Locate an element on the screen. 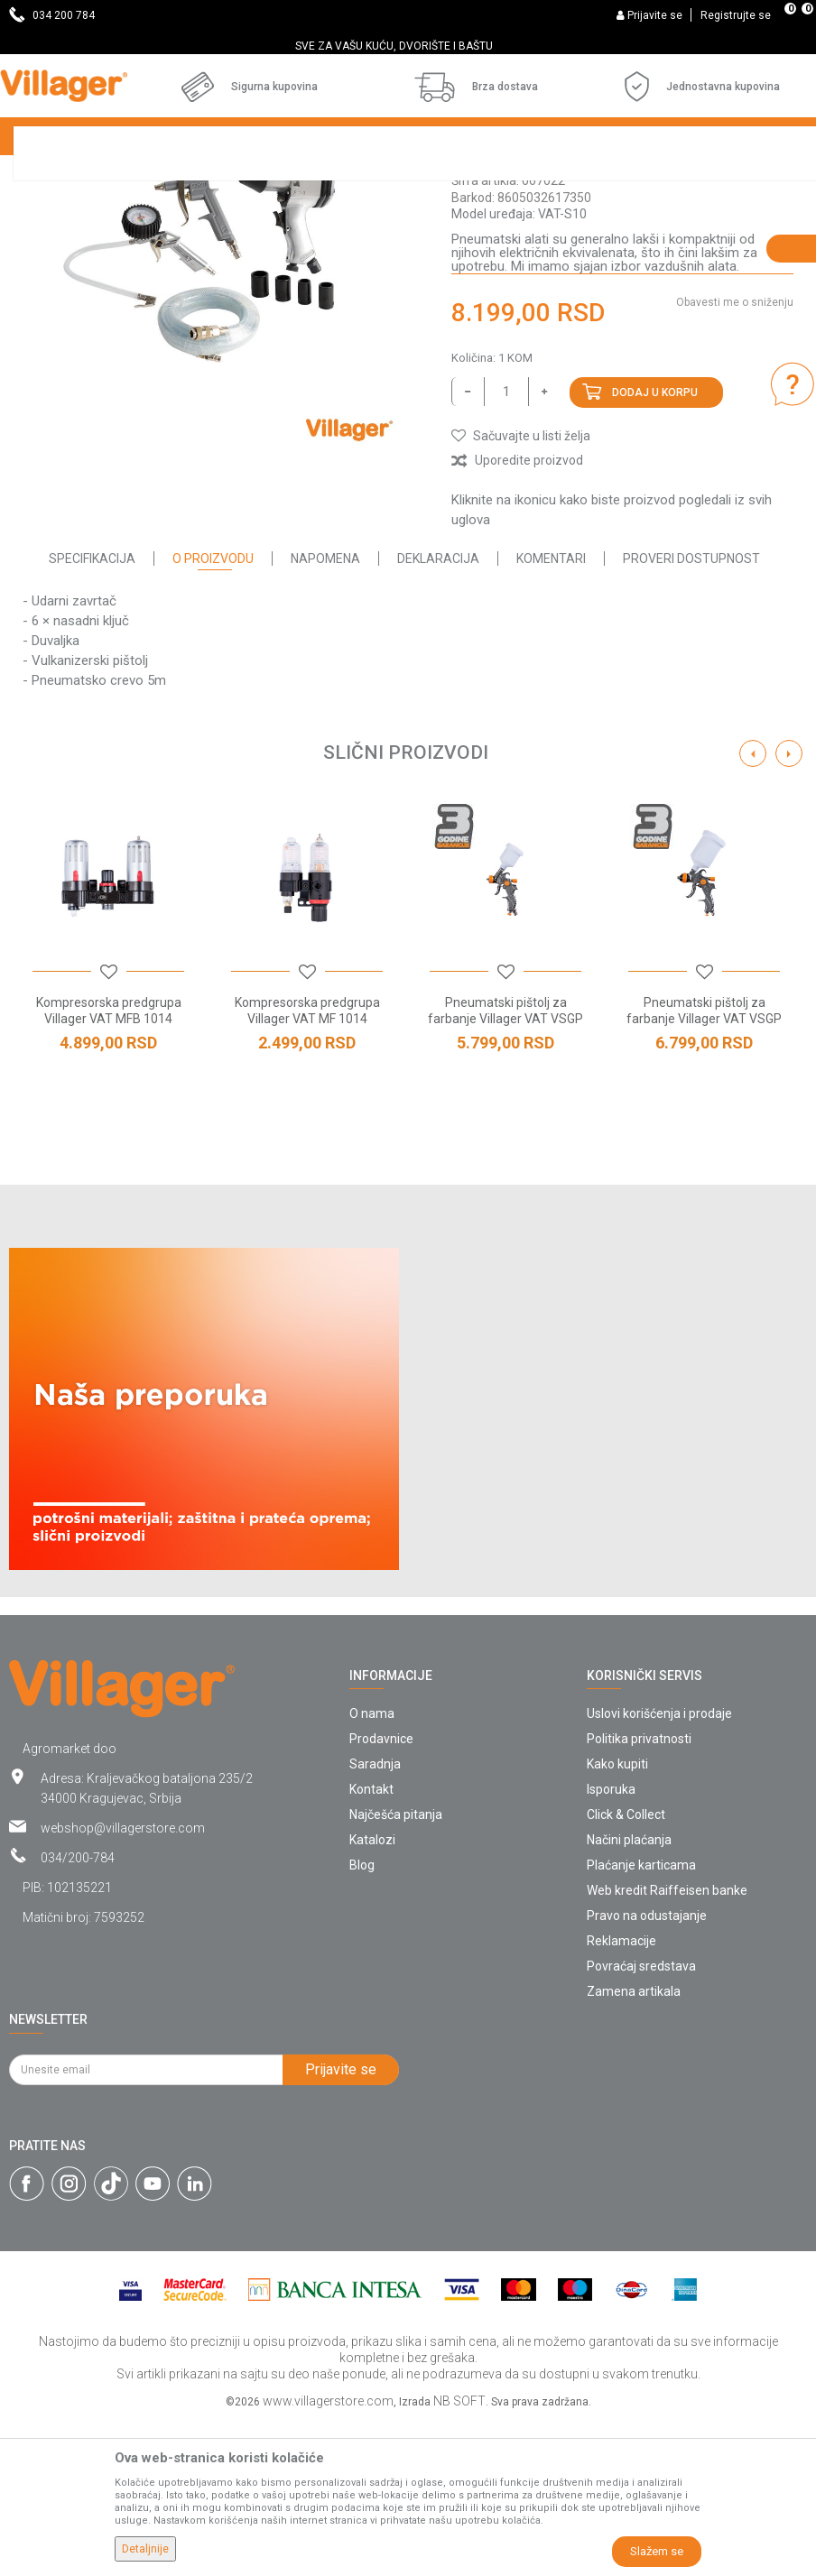 This screenshot has width=816, height=2576. Specifikacija is located at coordinates (92, 713).